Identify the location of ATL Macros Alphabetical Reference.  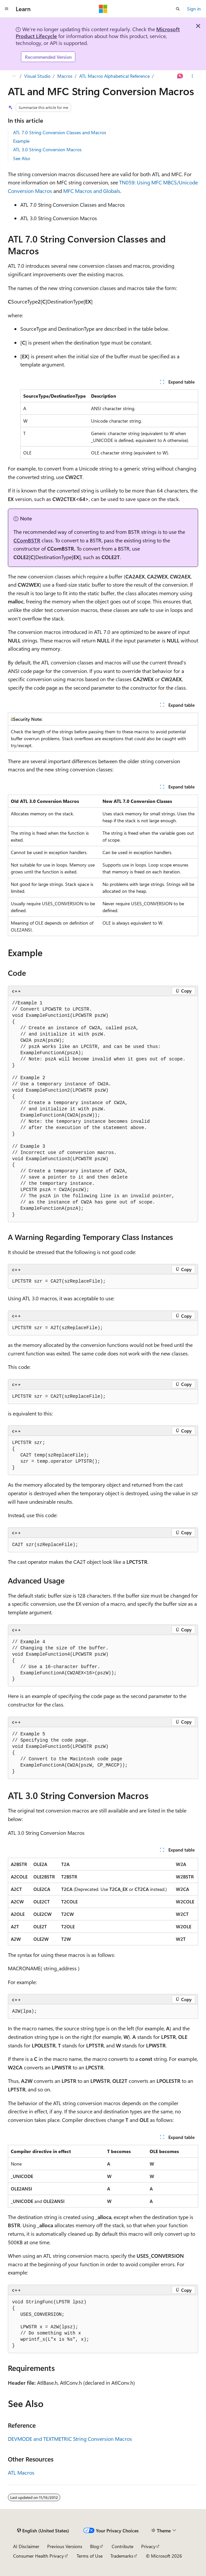
(114, 76).